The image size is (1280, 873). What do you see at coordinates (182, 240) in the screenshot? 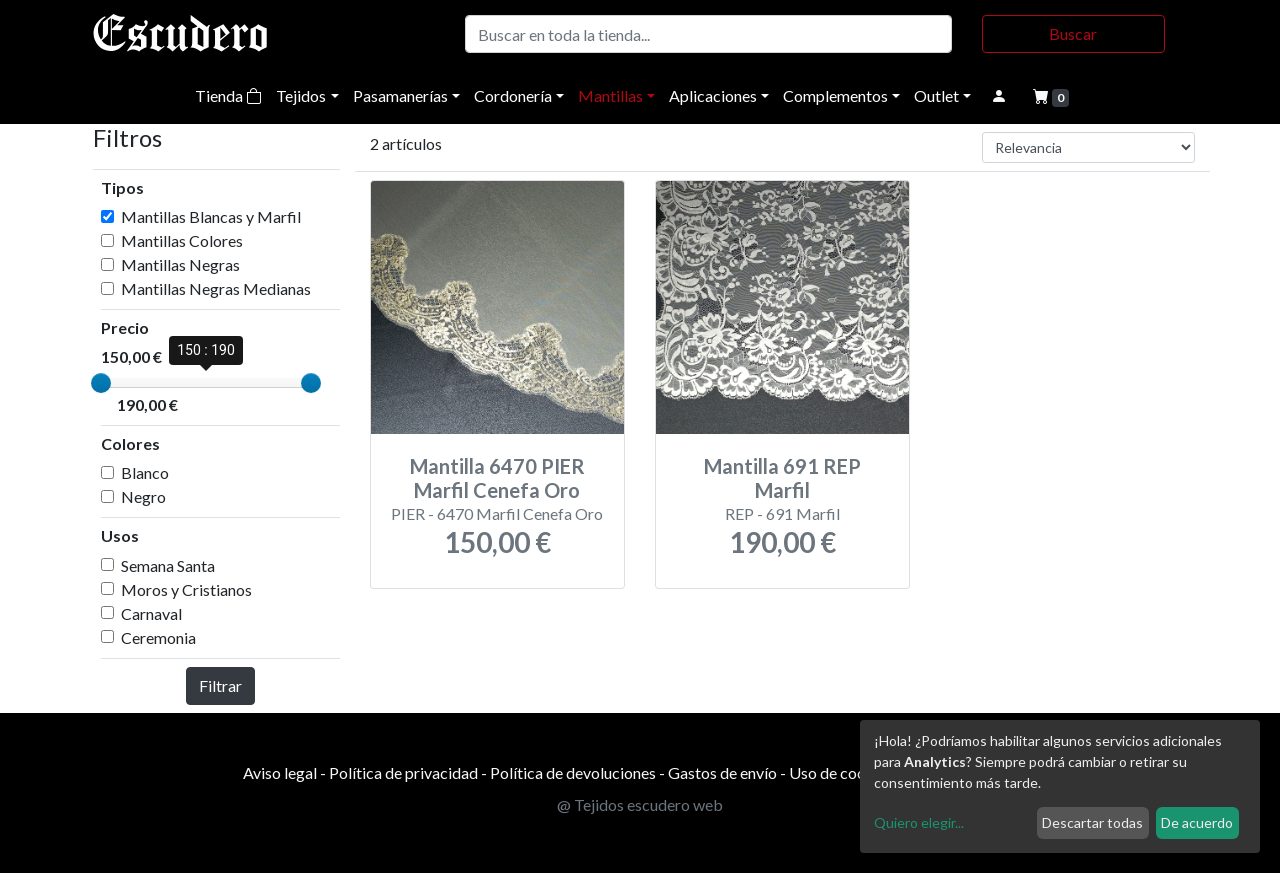
I see `Mantillas Colores` at bounding box center [182, 240].